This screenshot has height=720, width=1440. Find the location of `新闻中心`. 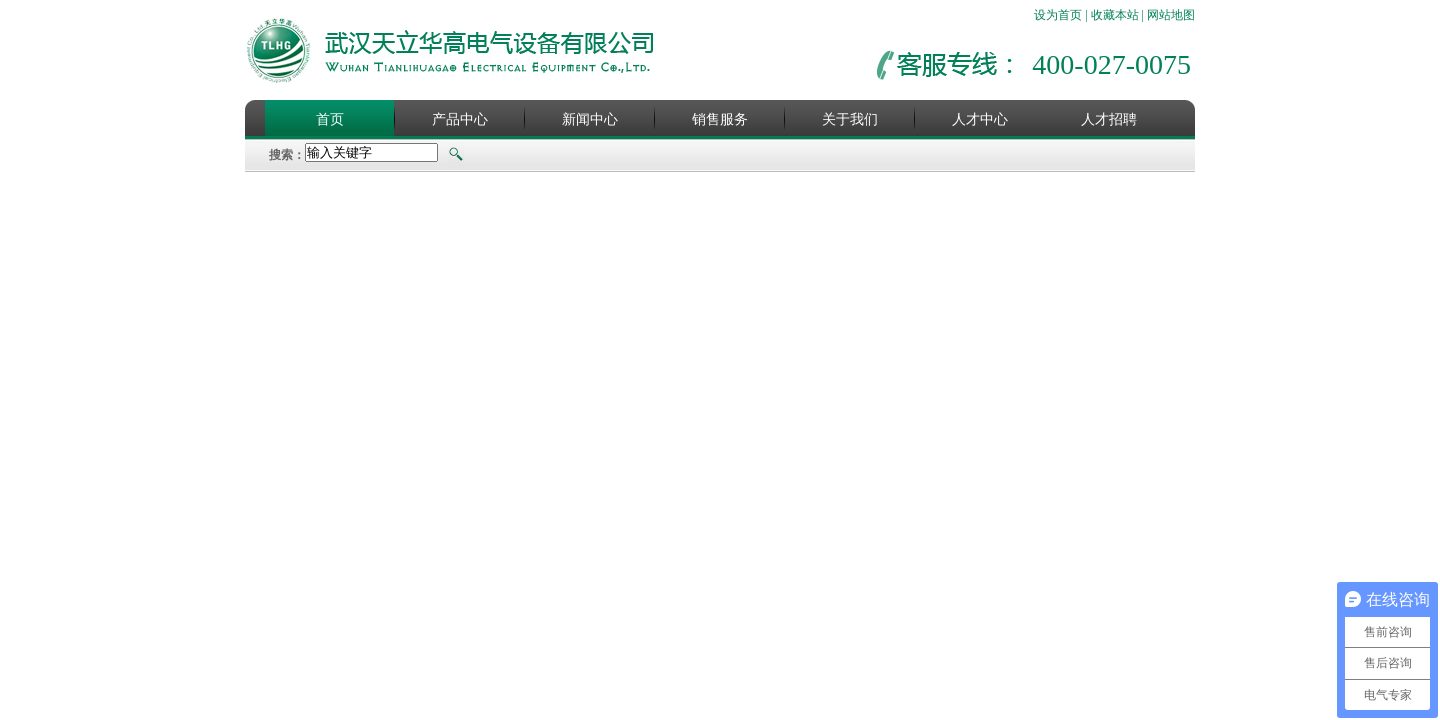

新闻中心 is located at coordinates (590, 119).